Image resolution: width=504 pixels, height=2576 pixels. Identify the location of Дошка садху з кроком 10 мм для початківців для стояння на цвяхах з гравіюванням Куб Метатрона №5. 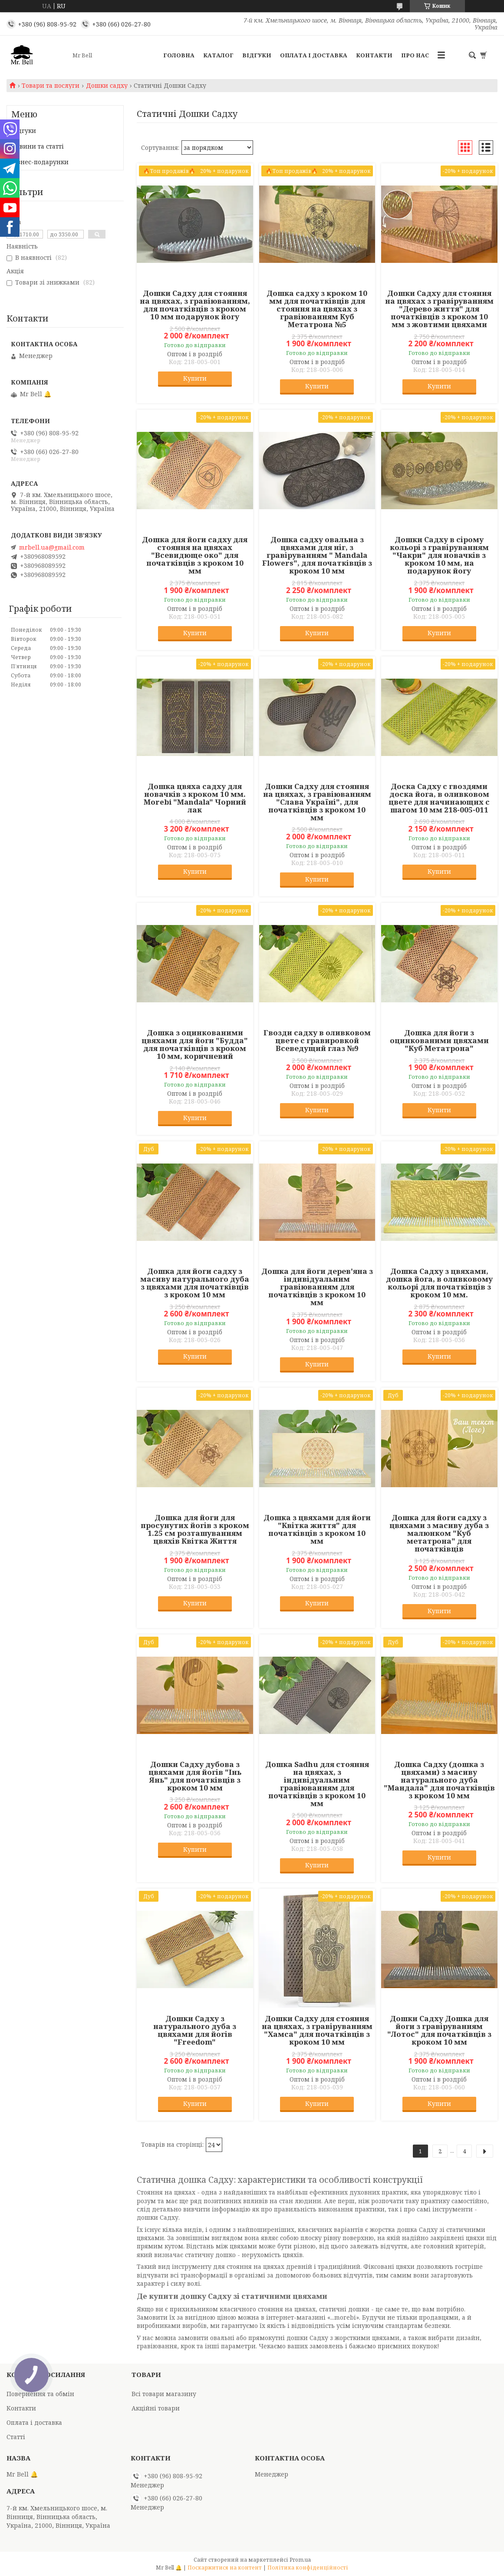
(317, 308).